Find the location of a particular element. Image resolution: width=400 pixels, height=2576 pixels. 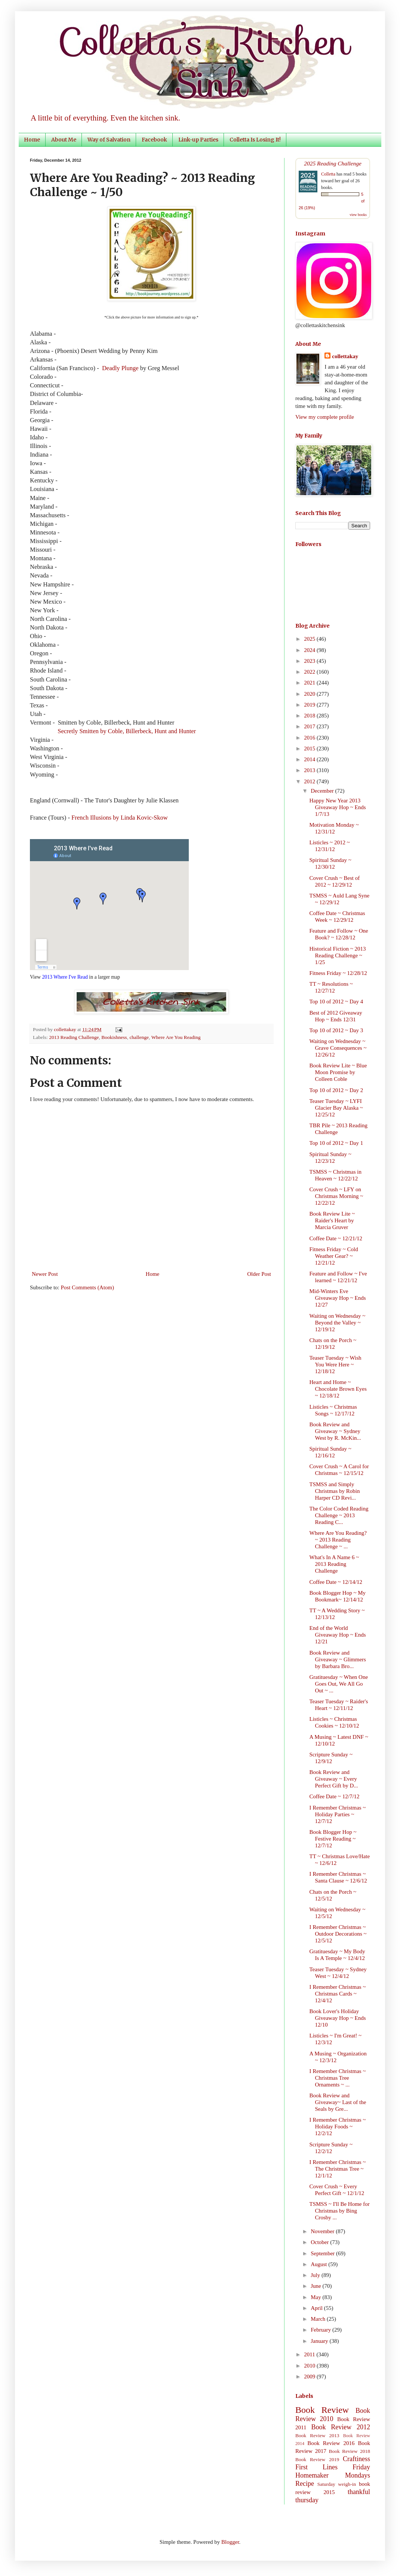

I Remember Christmas ~ Christmas Cards ~ 12/4/12 is located at coordinates (338, 1993).